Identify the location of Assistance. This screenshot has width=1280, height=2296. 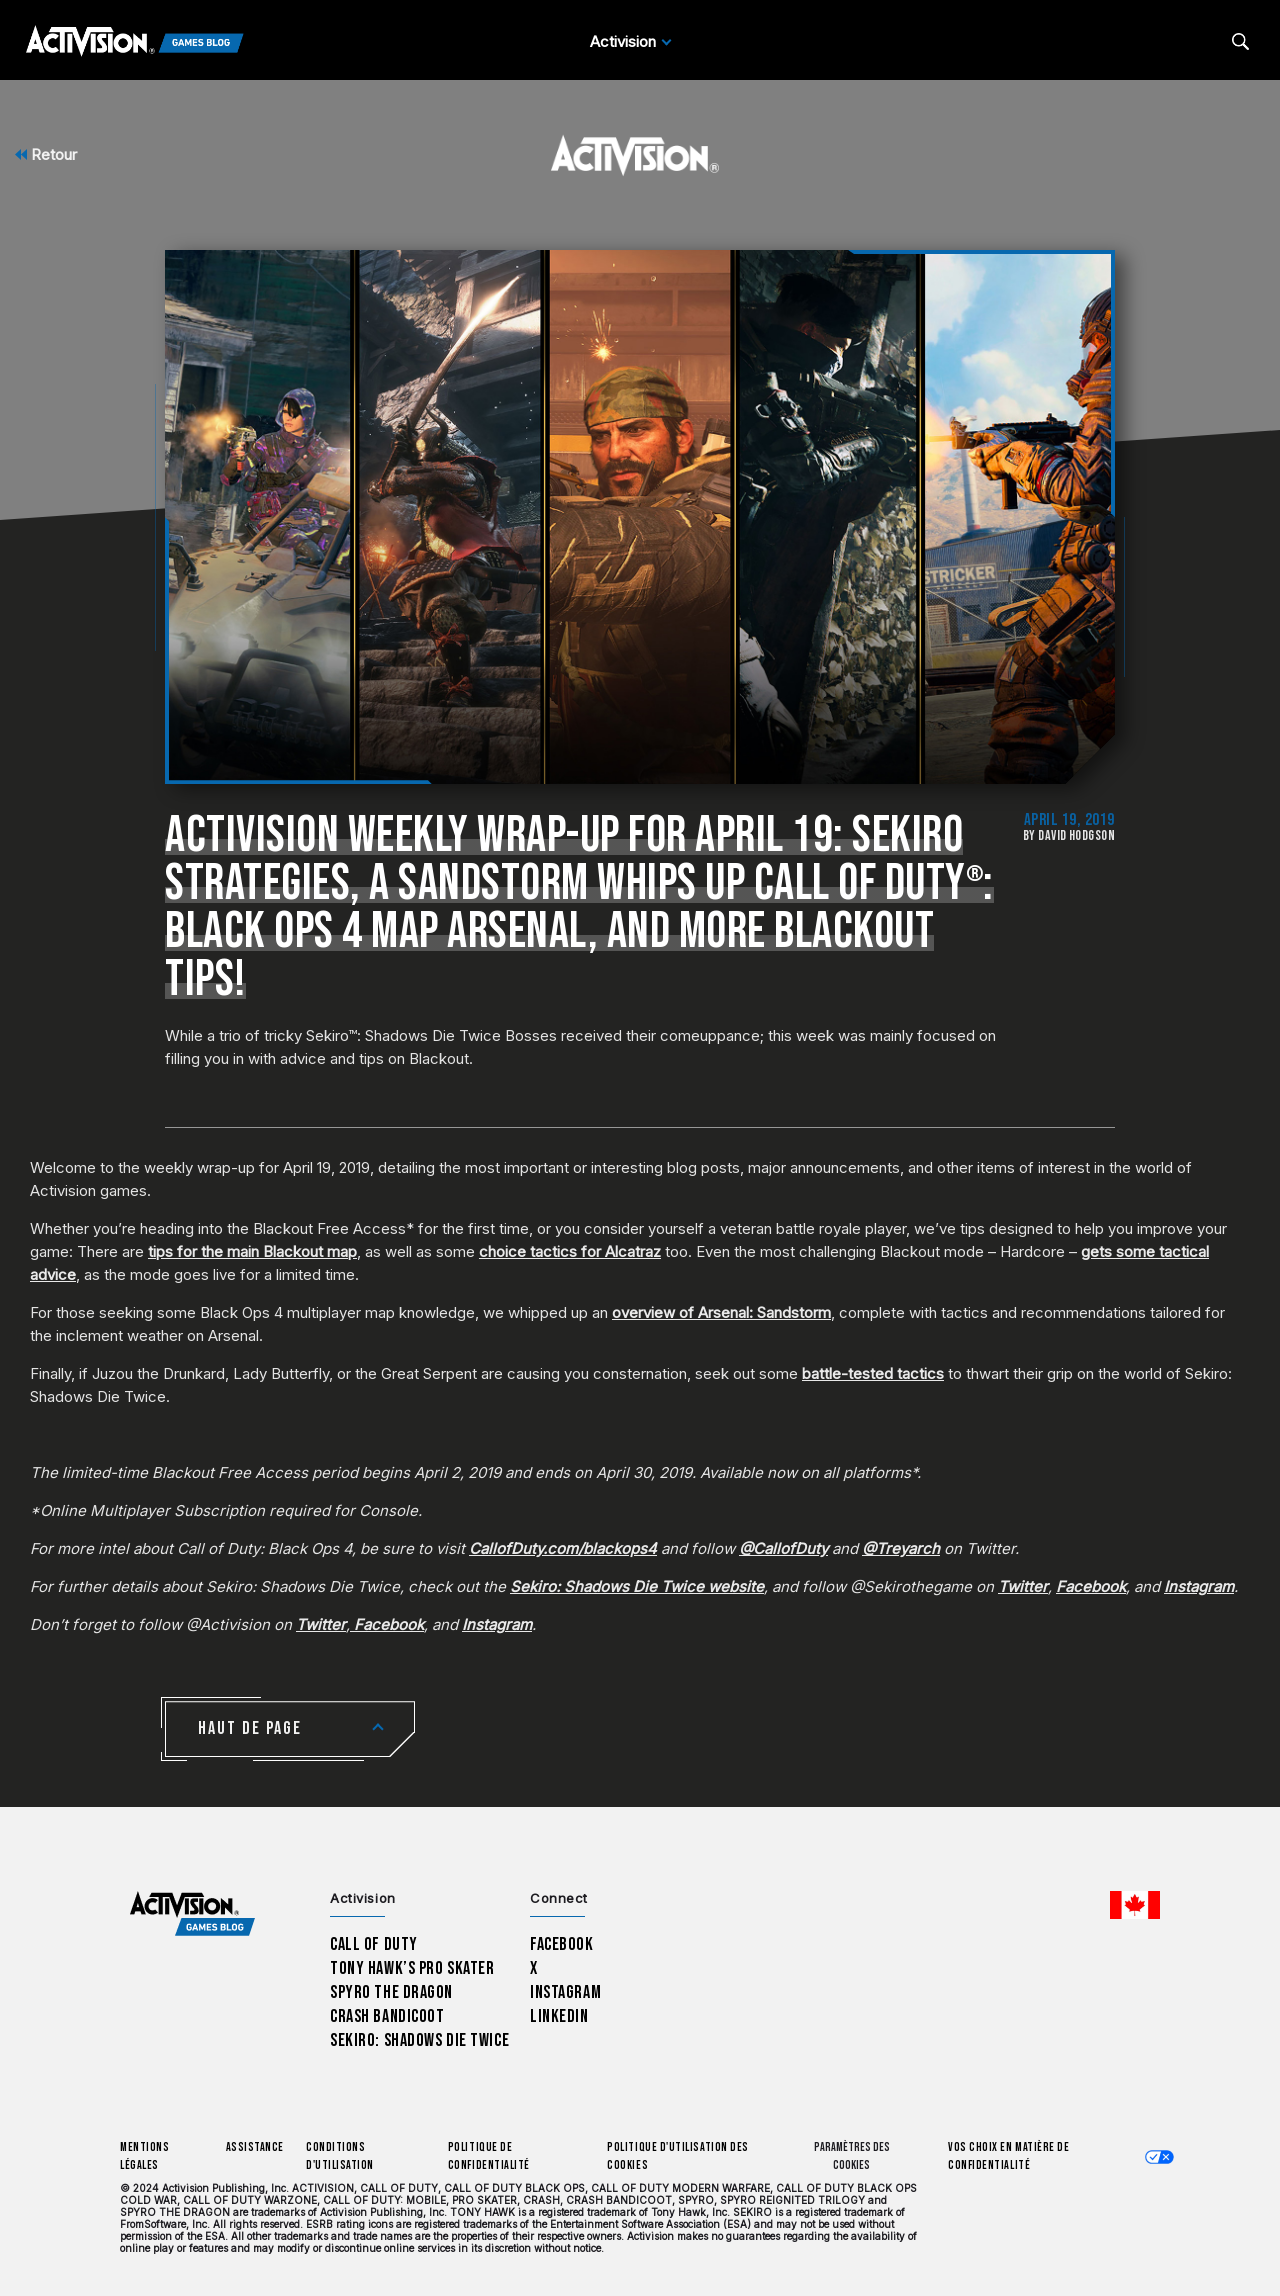
(255, 2147).